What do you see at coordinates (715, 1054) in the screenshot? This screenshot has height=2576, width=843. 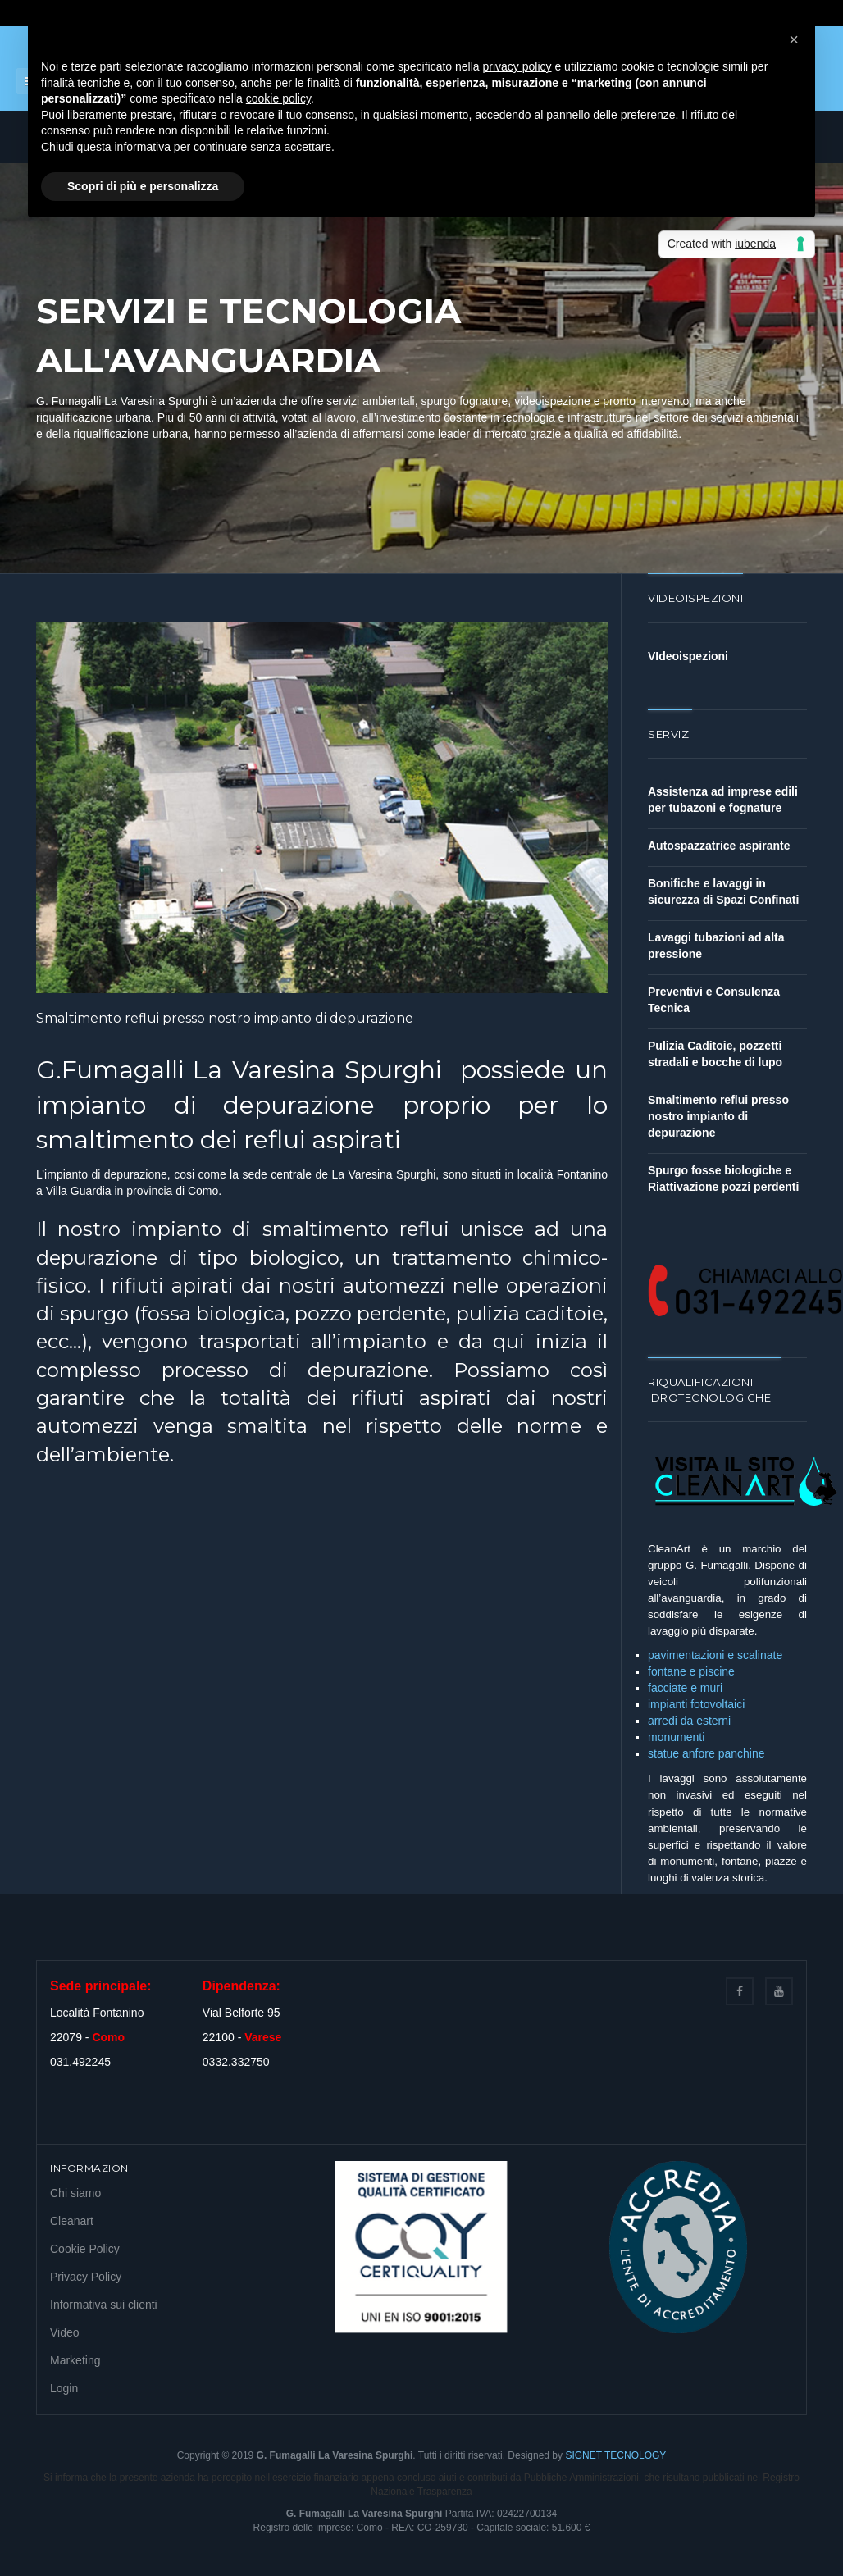 I see `Pulizia Caditoie, pozzetti stradali e bocche di lupo` at bounding box center [715, 1054].